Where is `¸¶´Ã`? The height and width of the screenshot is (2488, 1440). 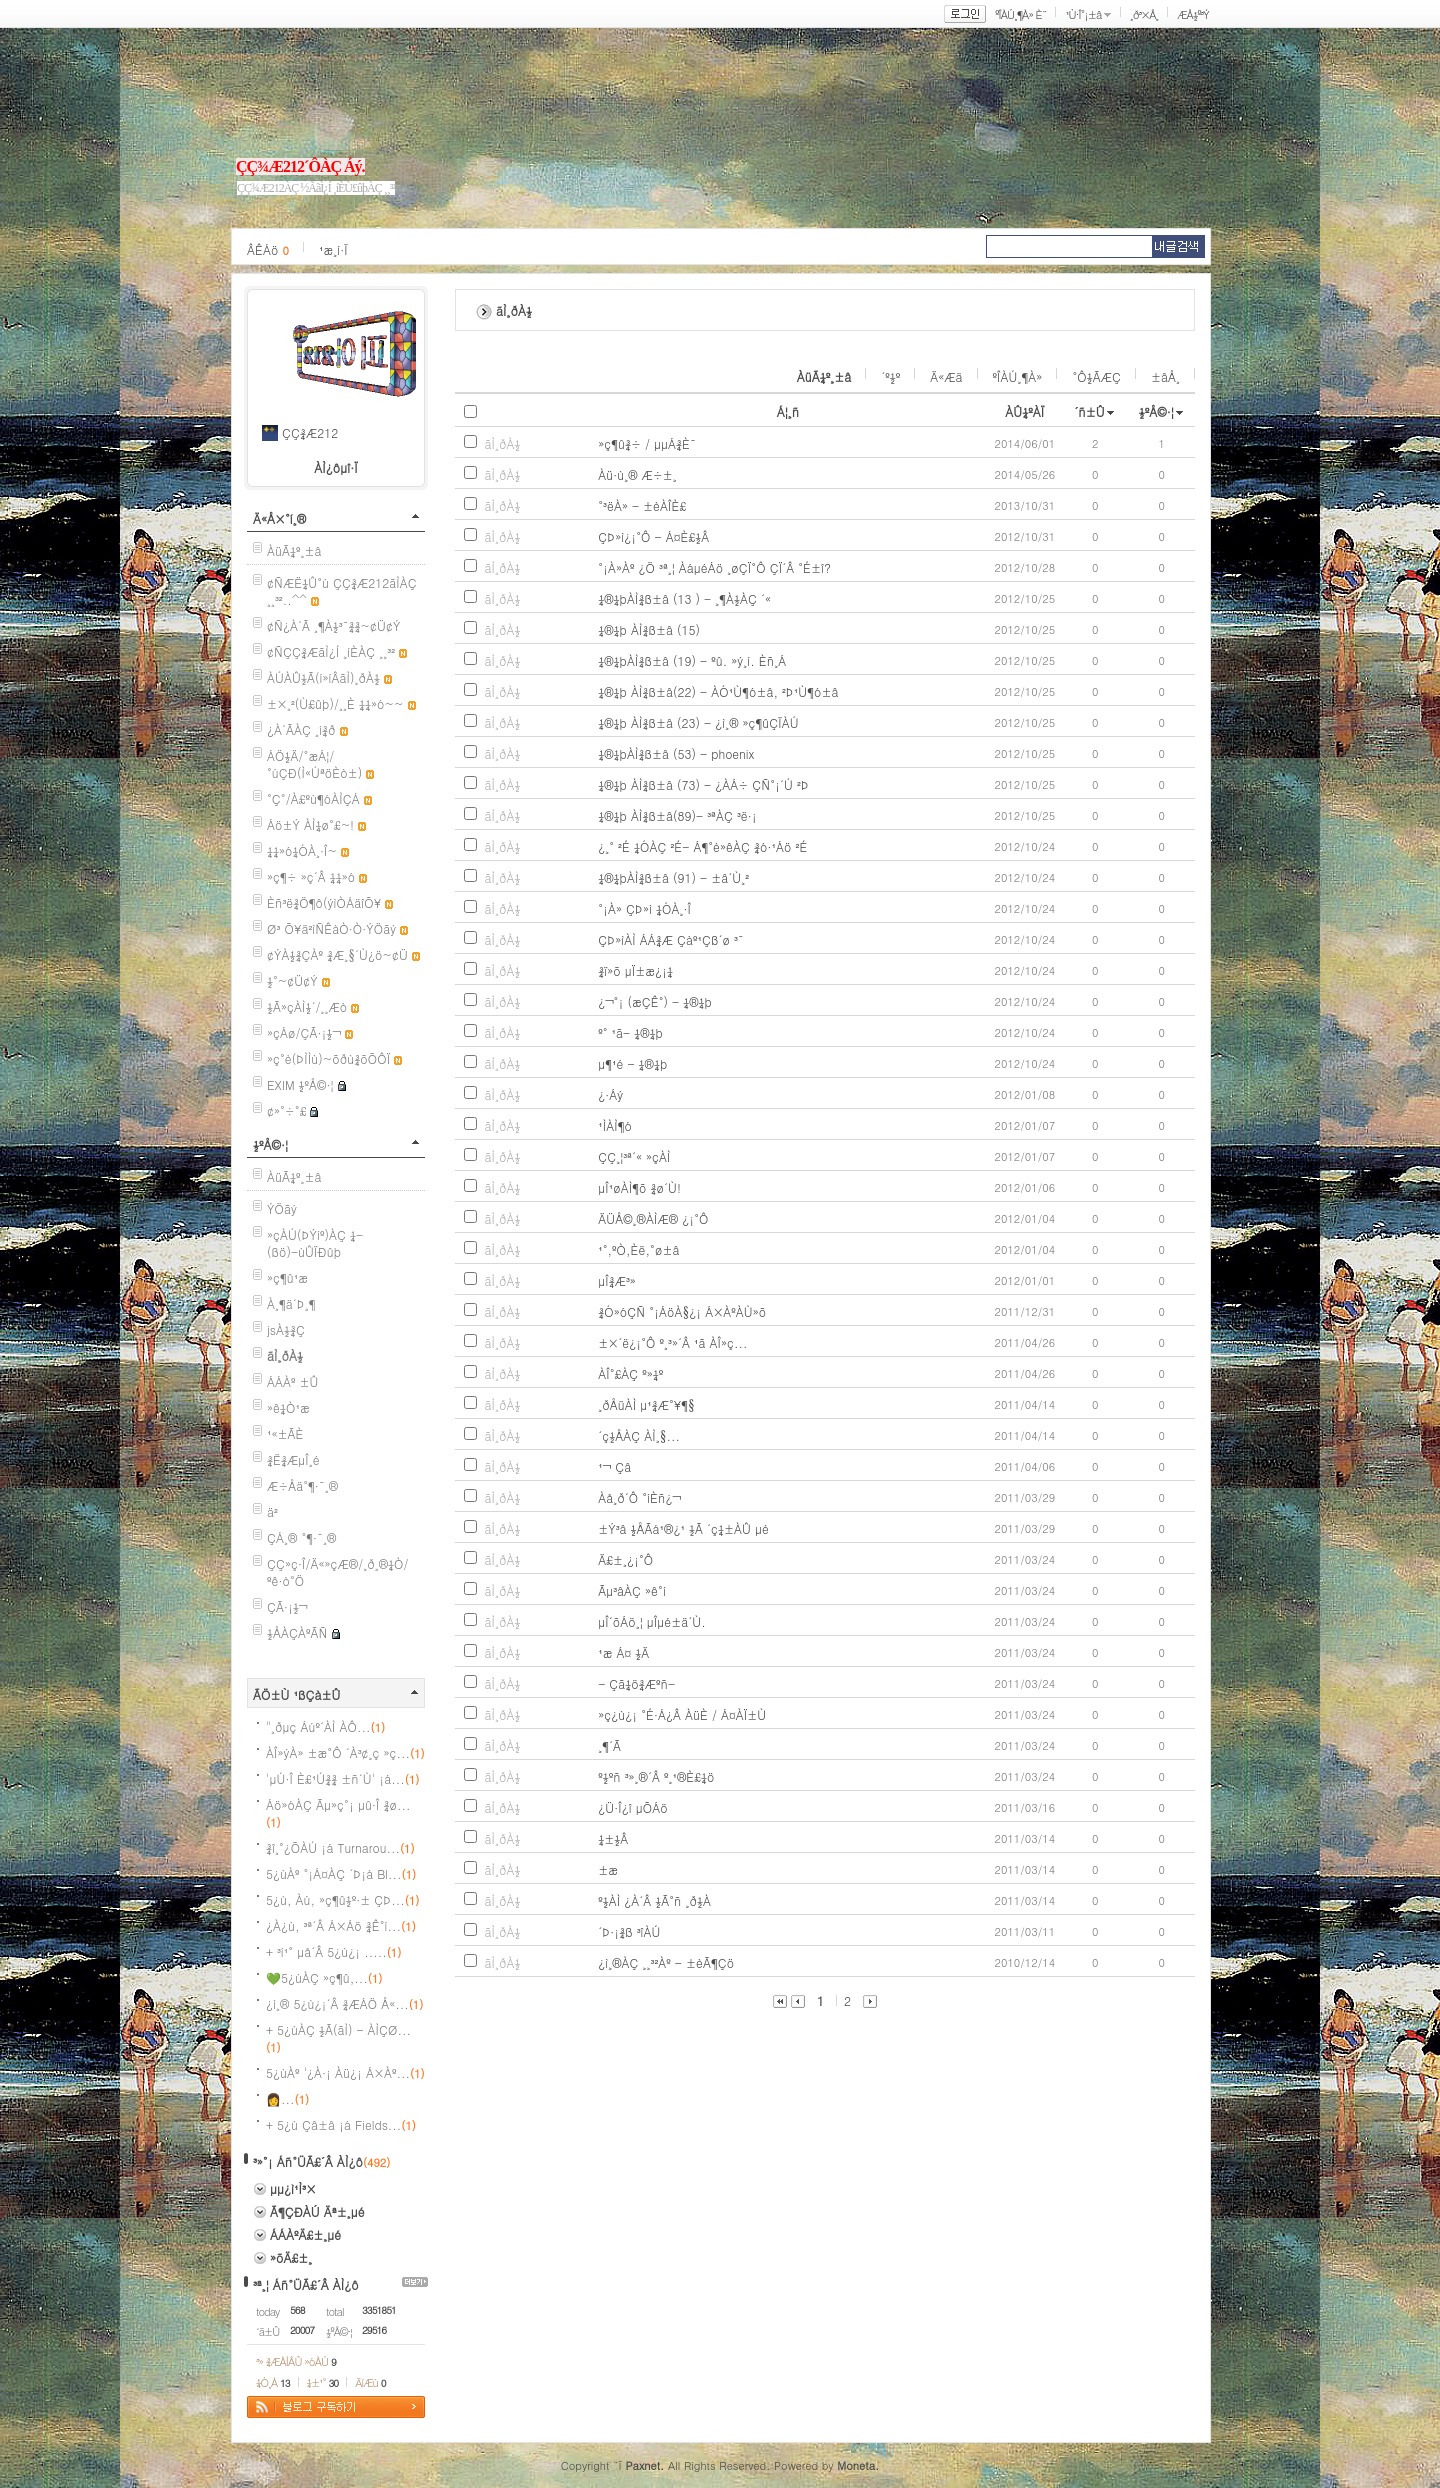 ¸¶´Ã is located at coordinates (609, 1745).